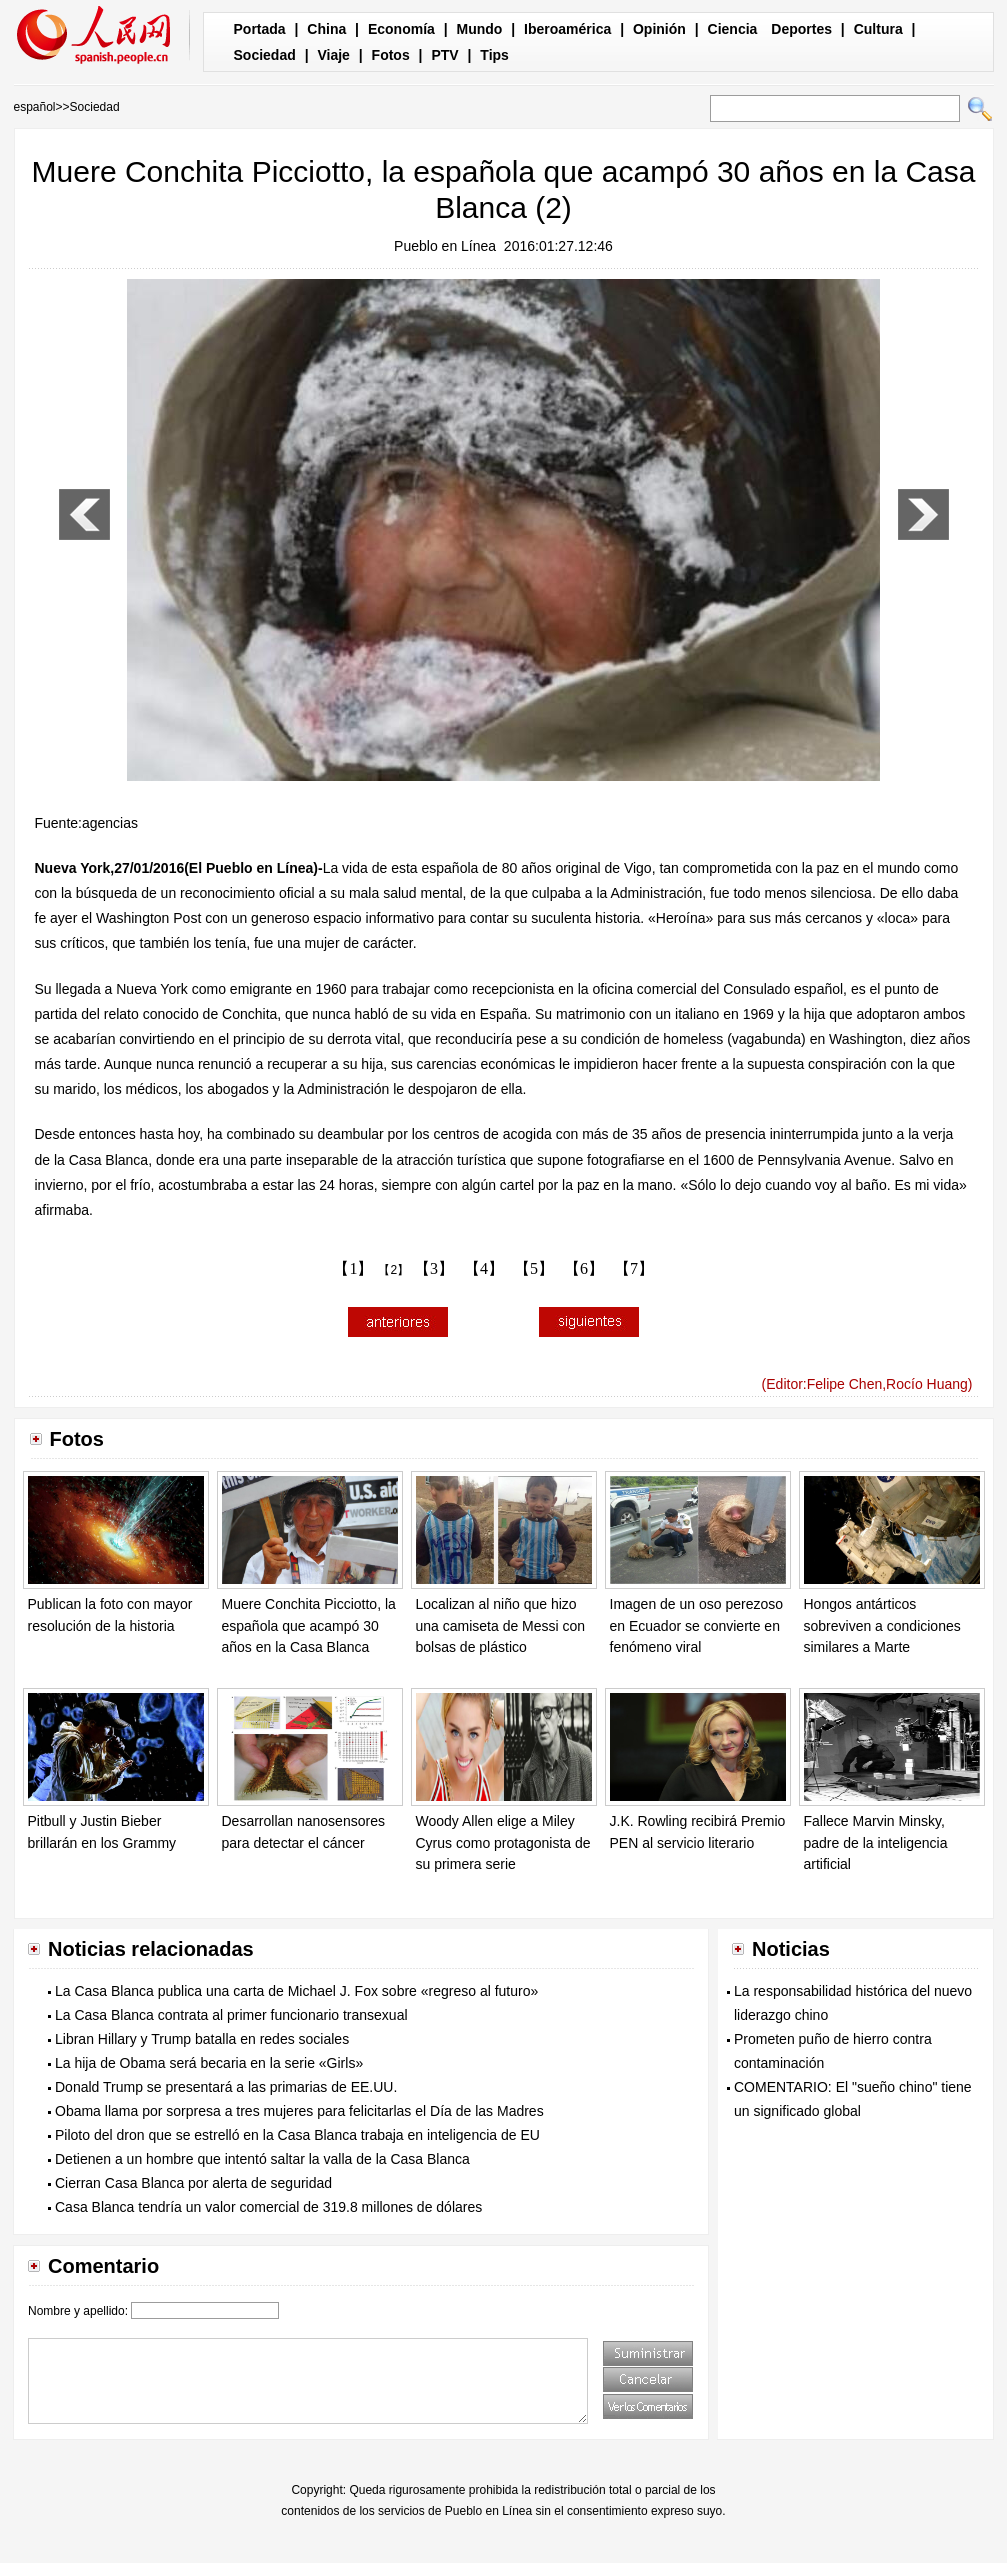 Image resolution: width=1007 pixels, height=2563 pixels. What do you see at coordinates (209, 2063) in the screenshot?
I see `La hija de Obama será becaria en la serie «Girls»` at bounding box center [209, 2063].